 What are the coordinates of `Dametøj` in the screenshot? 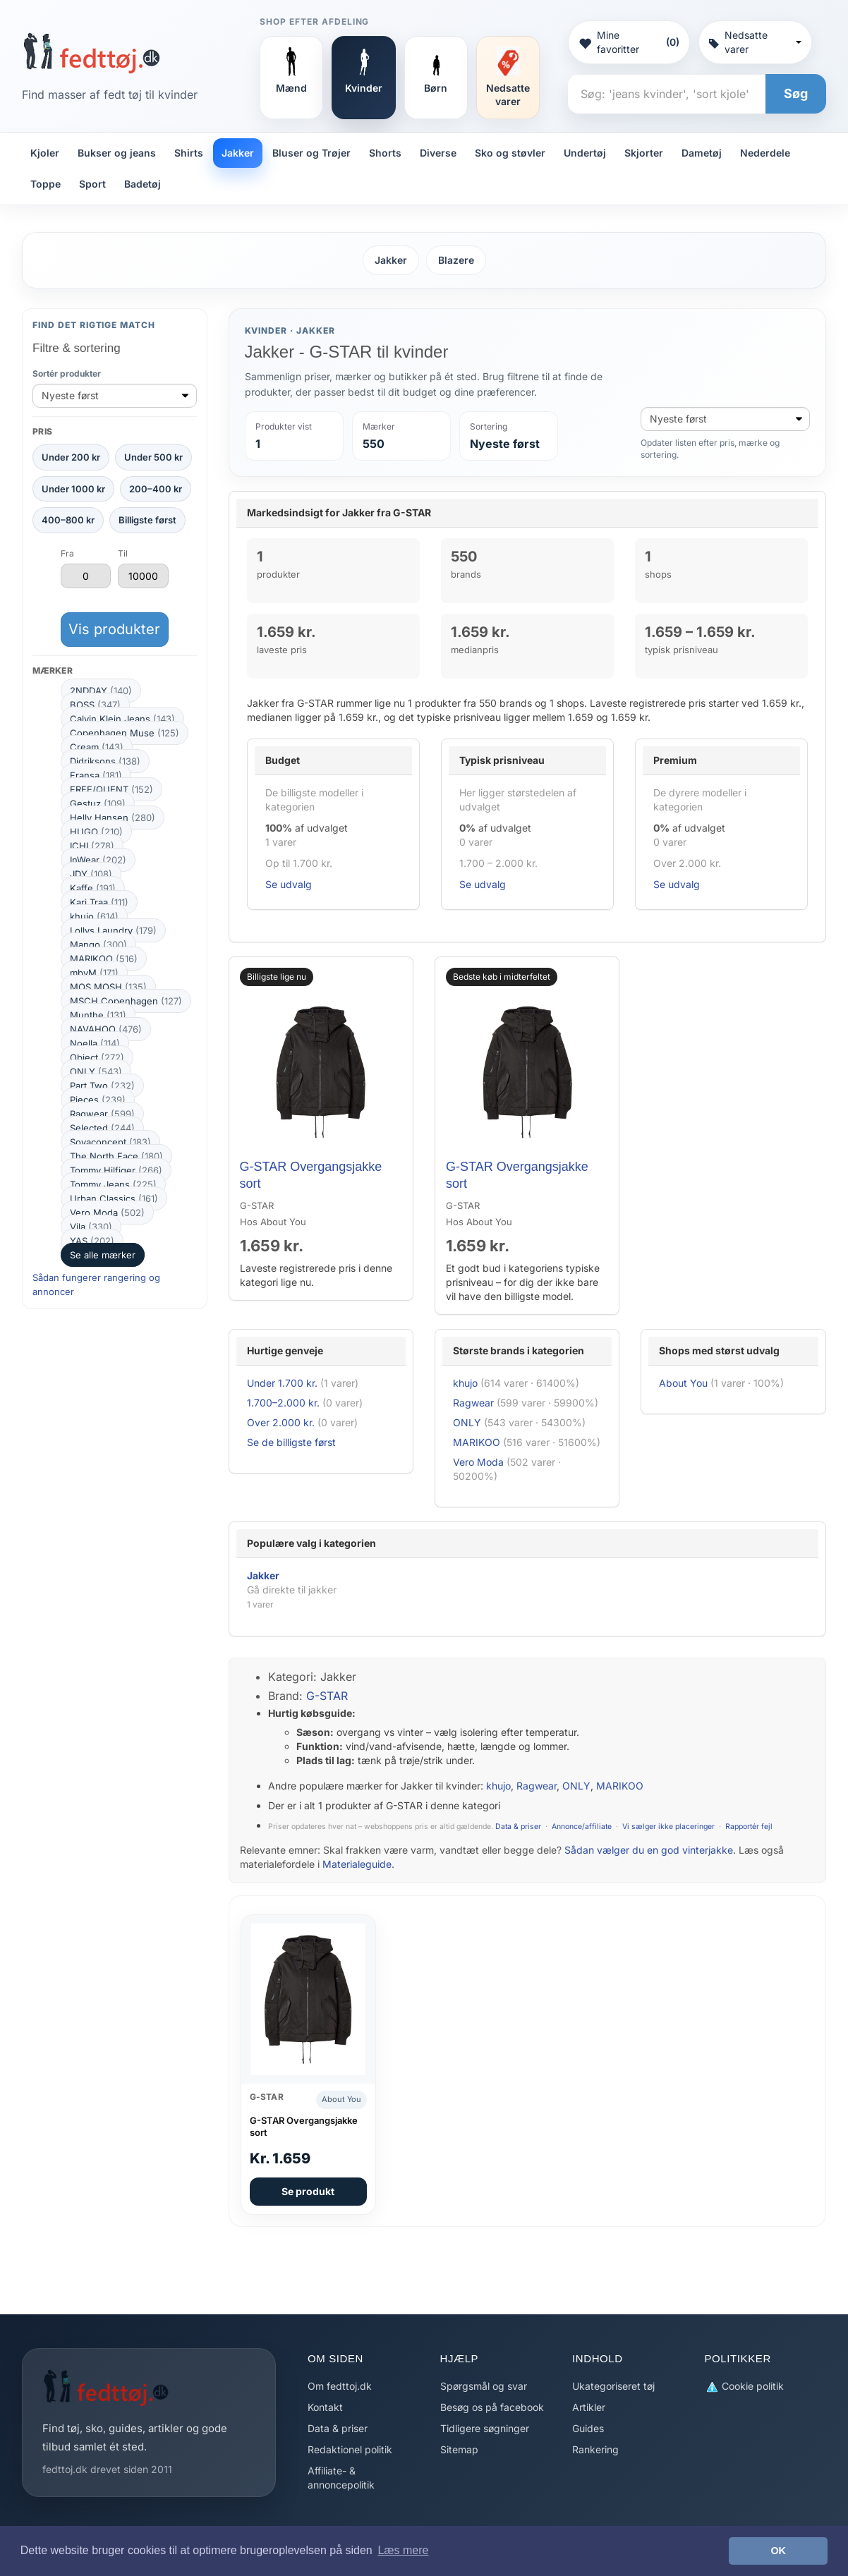 It's located at (702, 153).